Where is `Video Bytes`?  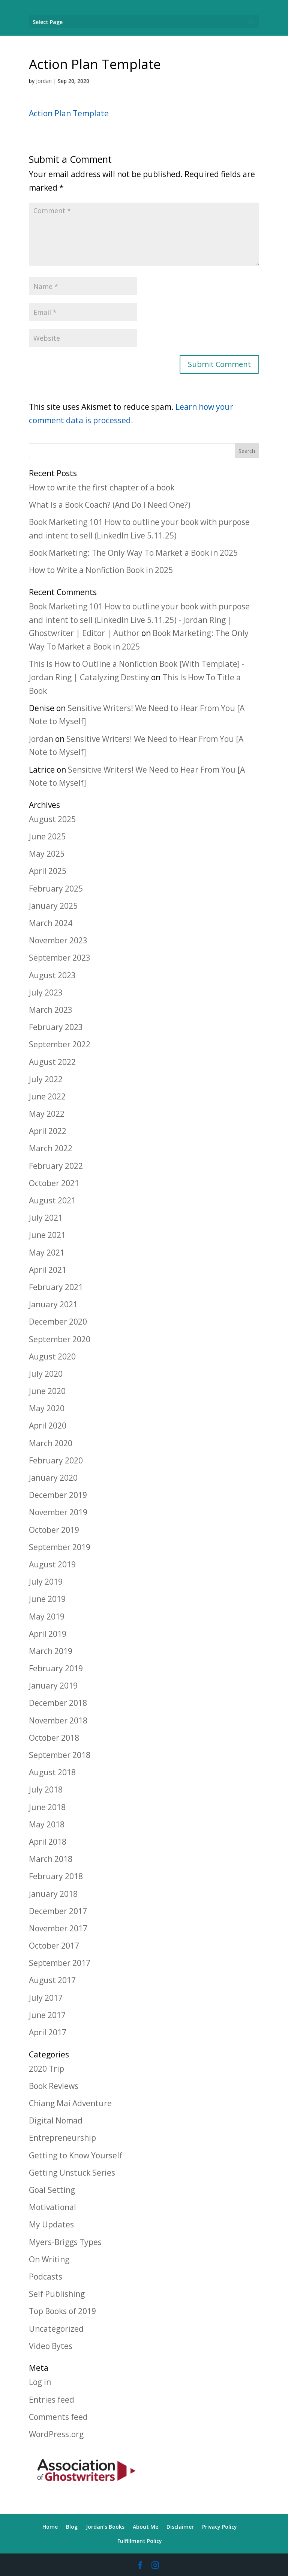
Video Bytes is located at coordinates (50, 2346).